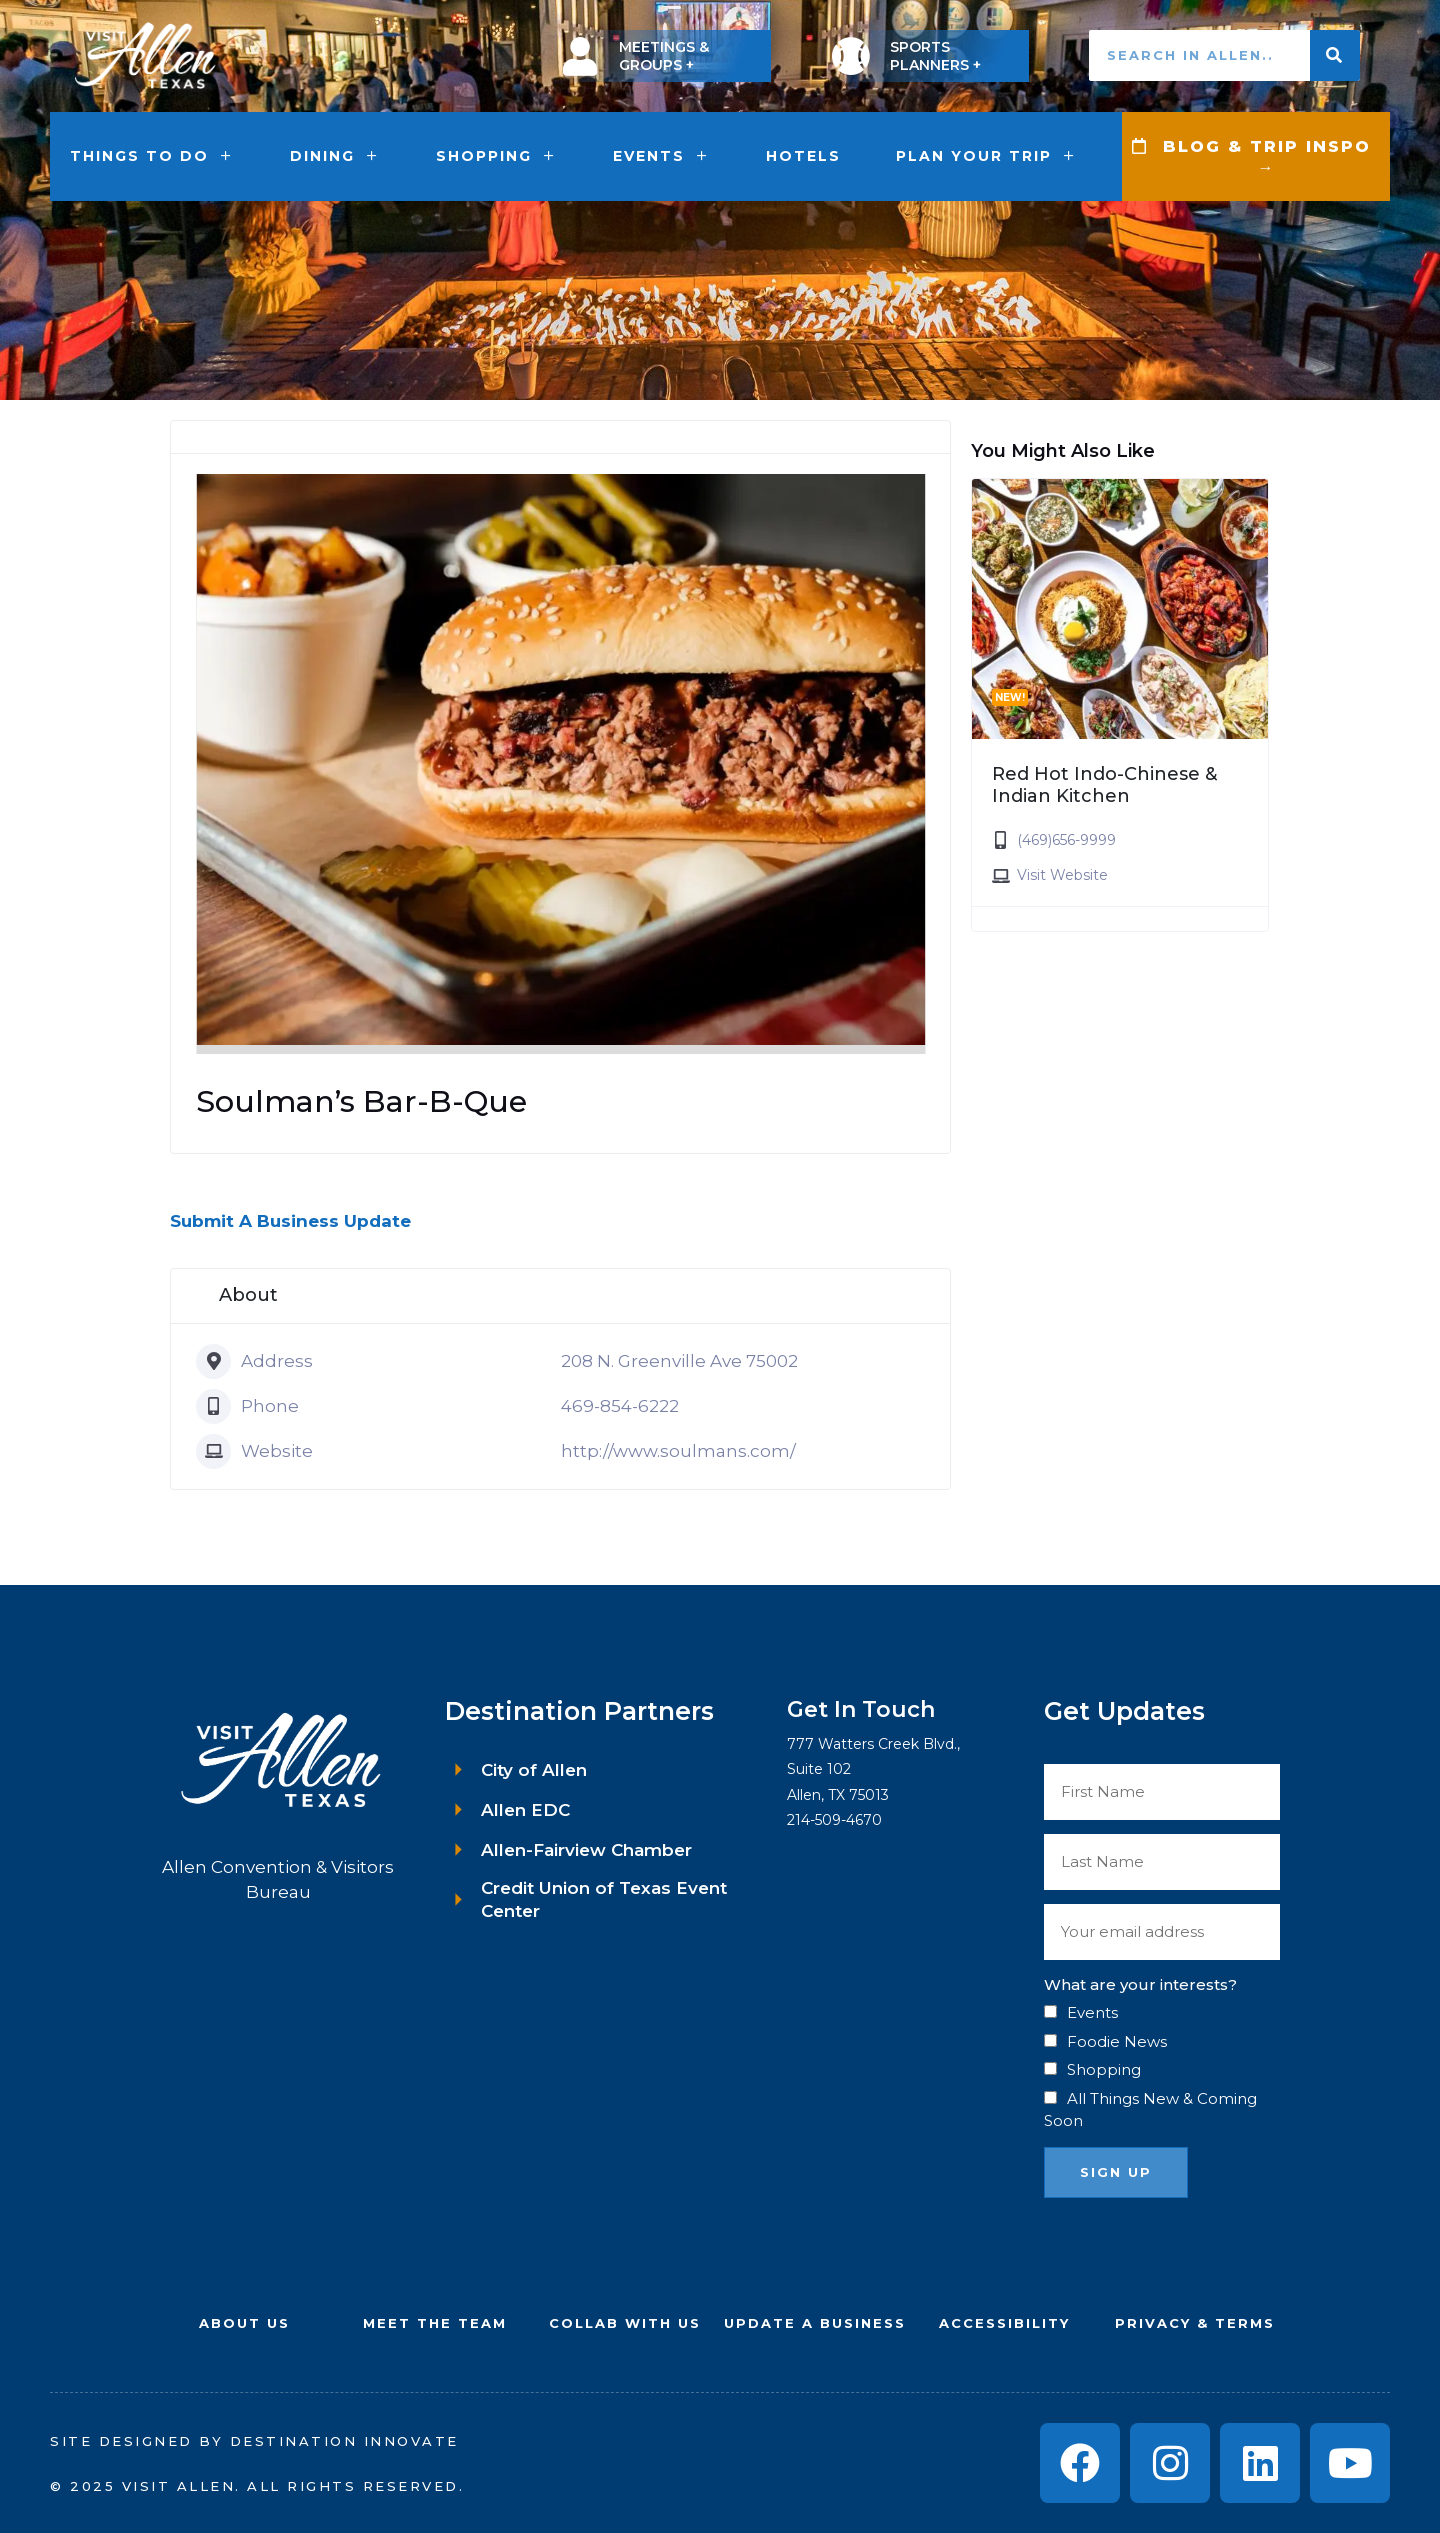  Describe the element at coordinates (152, 156) in the screenshot. I see `Things to Do` at that location.